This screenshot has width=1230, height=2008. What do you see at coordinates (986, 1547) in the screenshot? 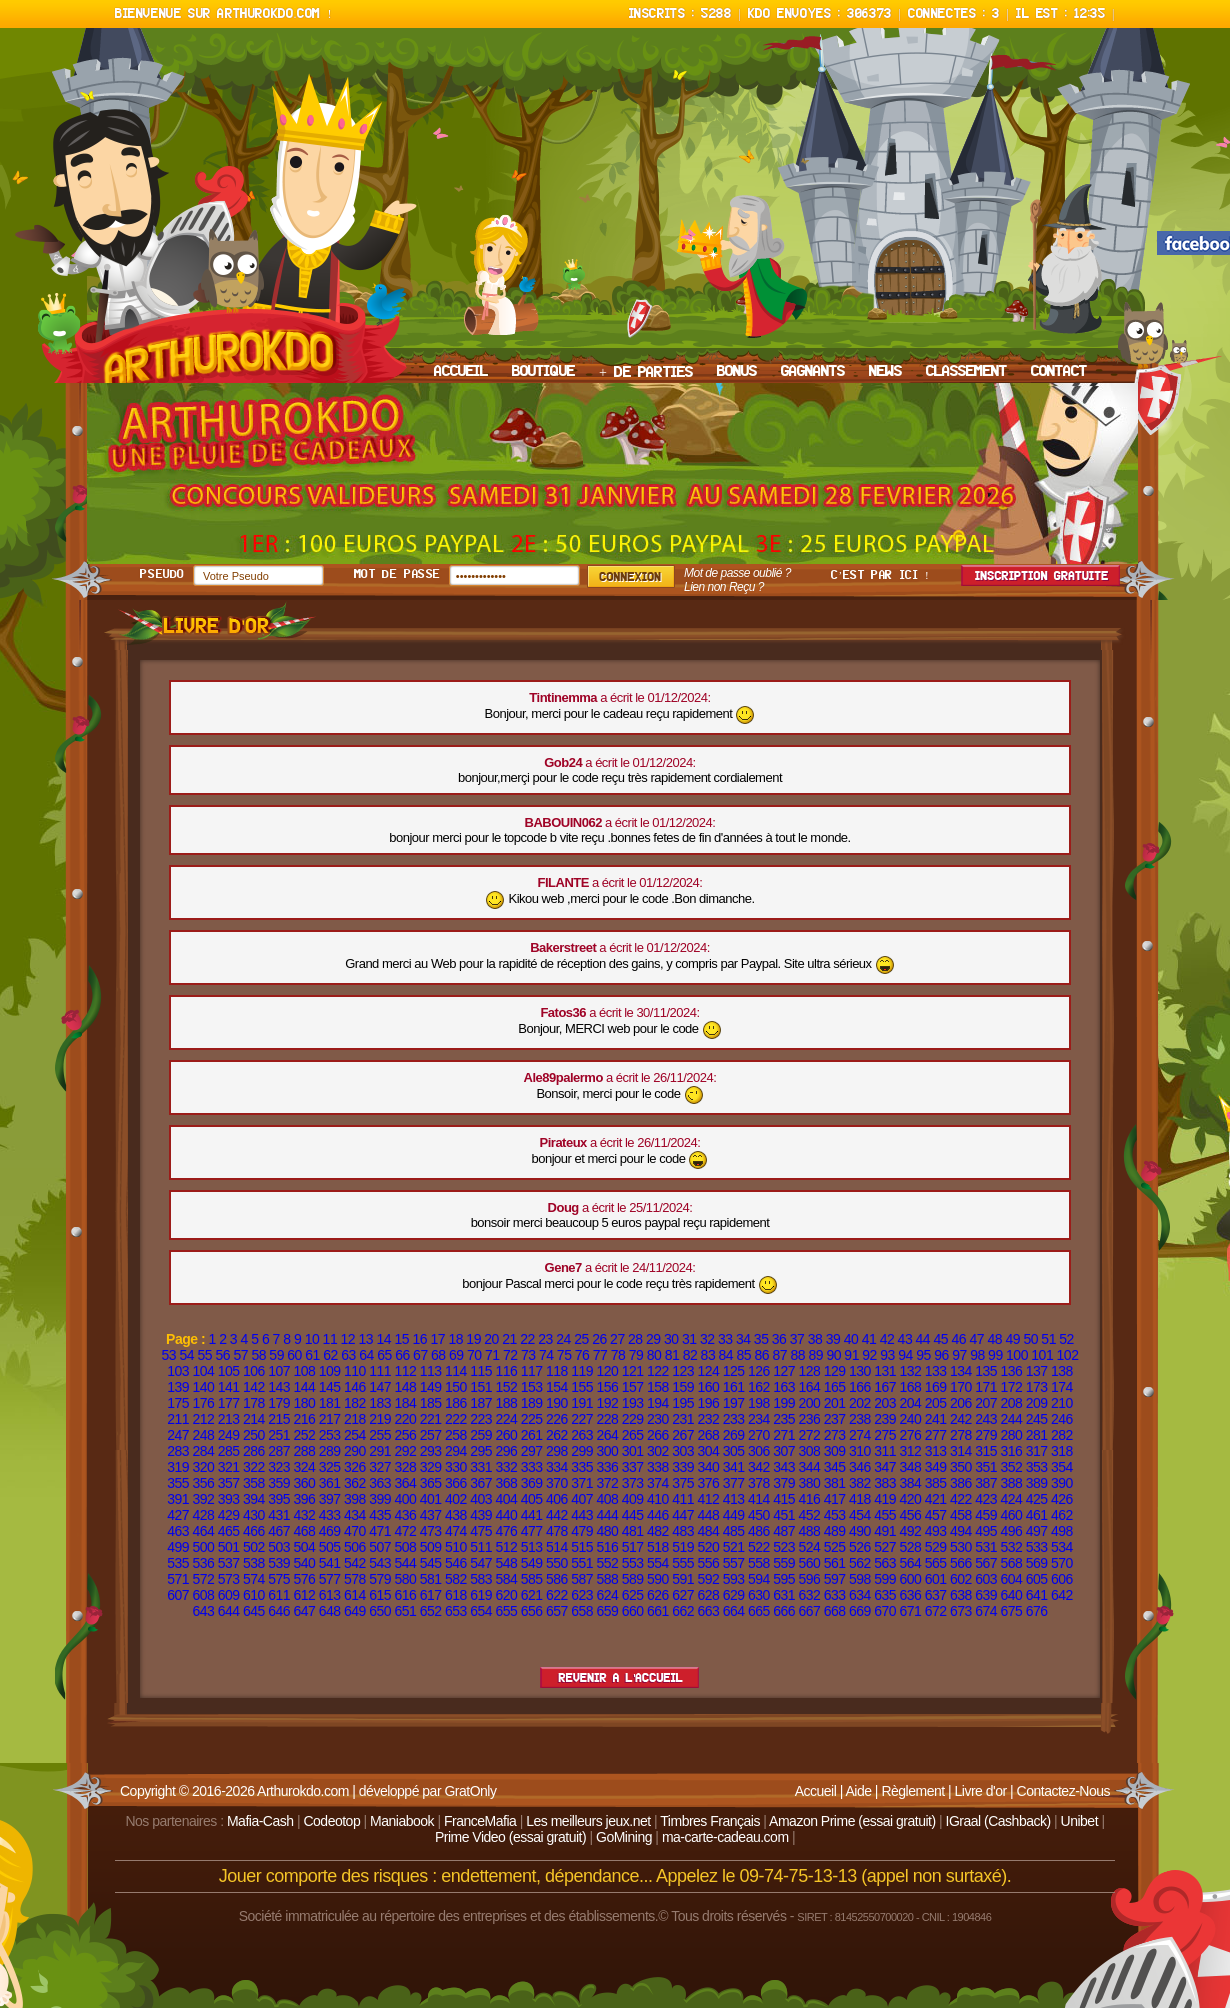
I see `531` at bounding box center [986, 1547].